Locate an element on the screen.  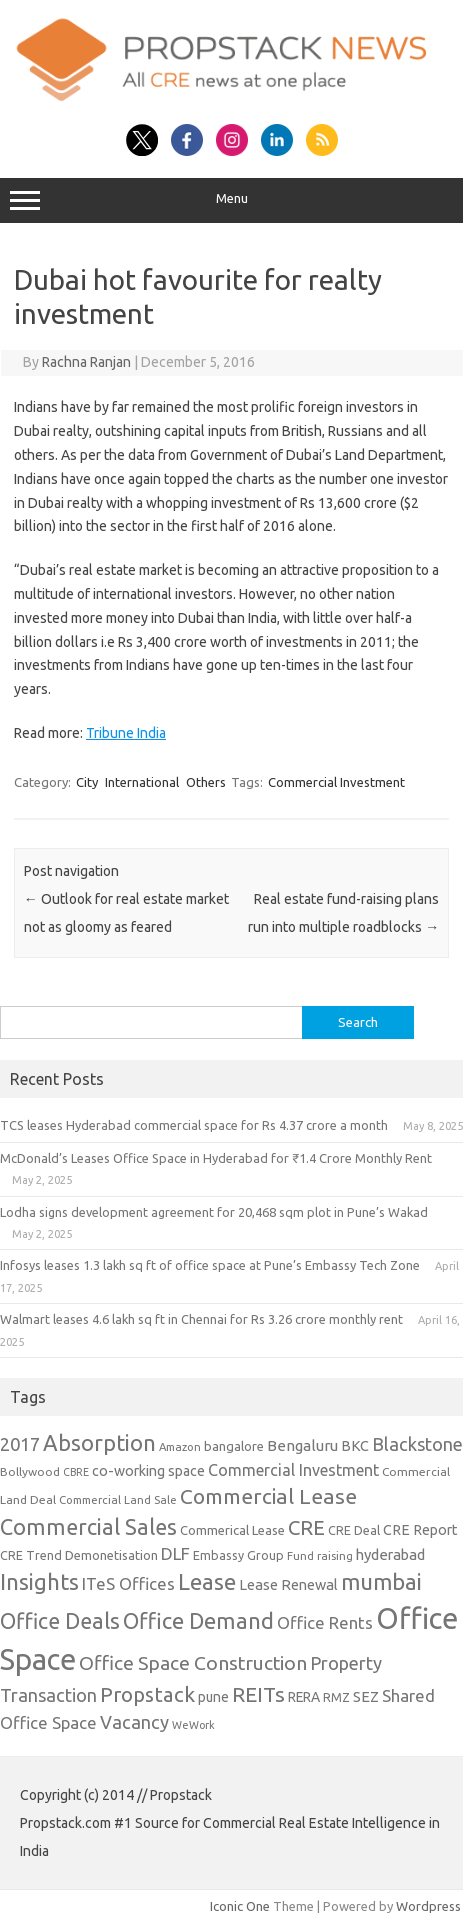
Commercial Lease [Commercial Lease (50 items)] is located at coordinates (268, 1496).